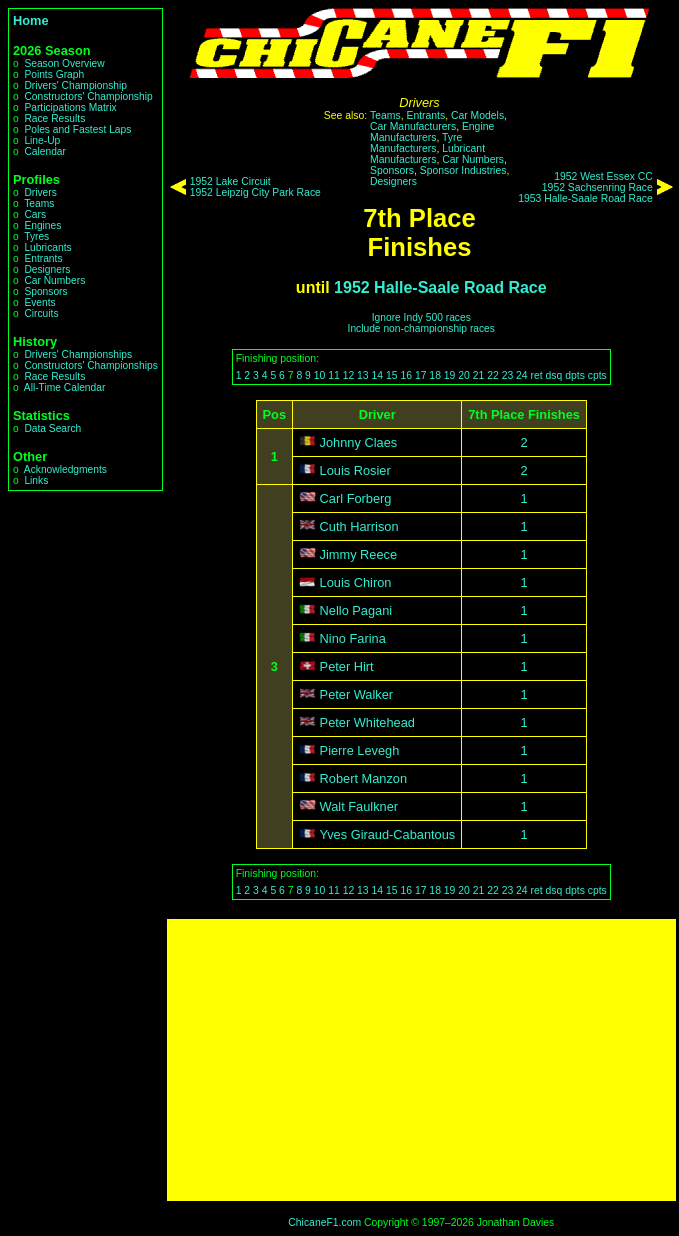 The image size is (679, 1236). I want to click on Cars, so click(35, 214).